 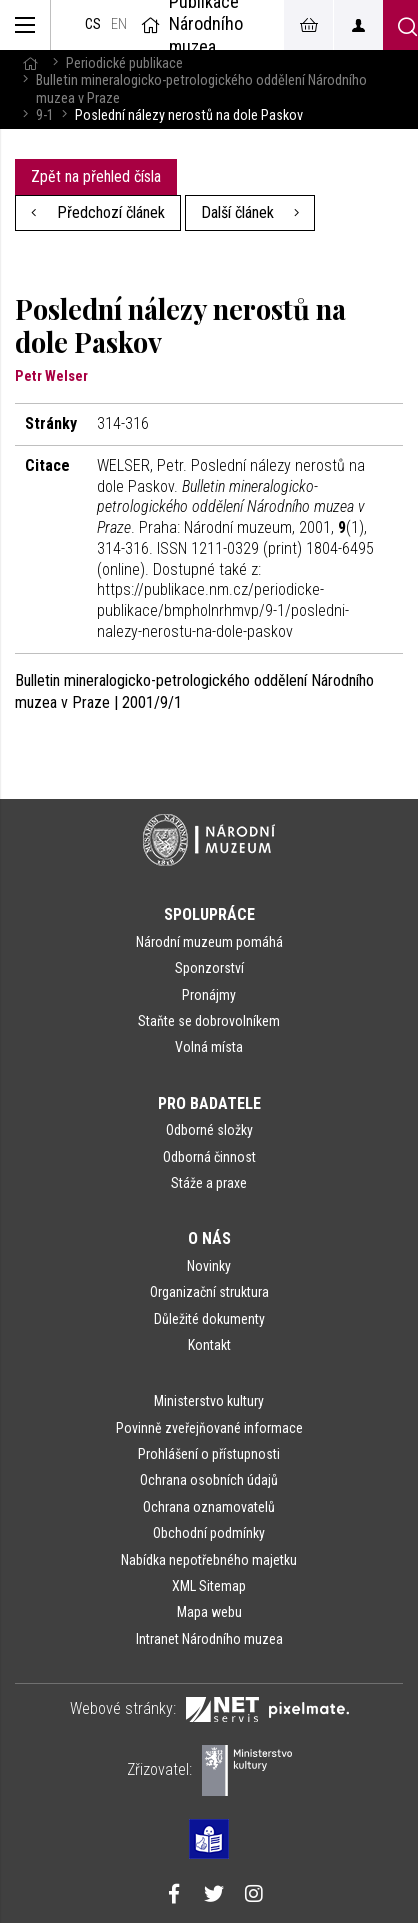 I want to click on Ministerstvo kultury, so click(x=209, y=1401).